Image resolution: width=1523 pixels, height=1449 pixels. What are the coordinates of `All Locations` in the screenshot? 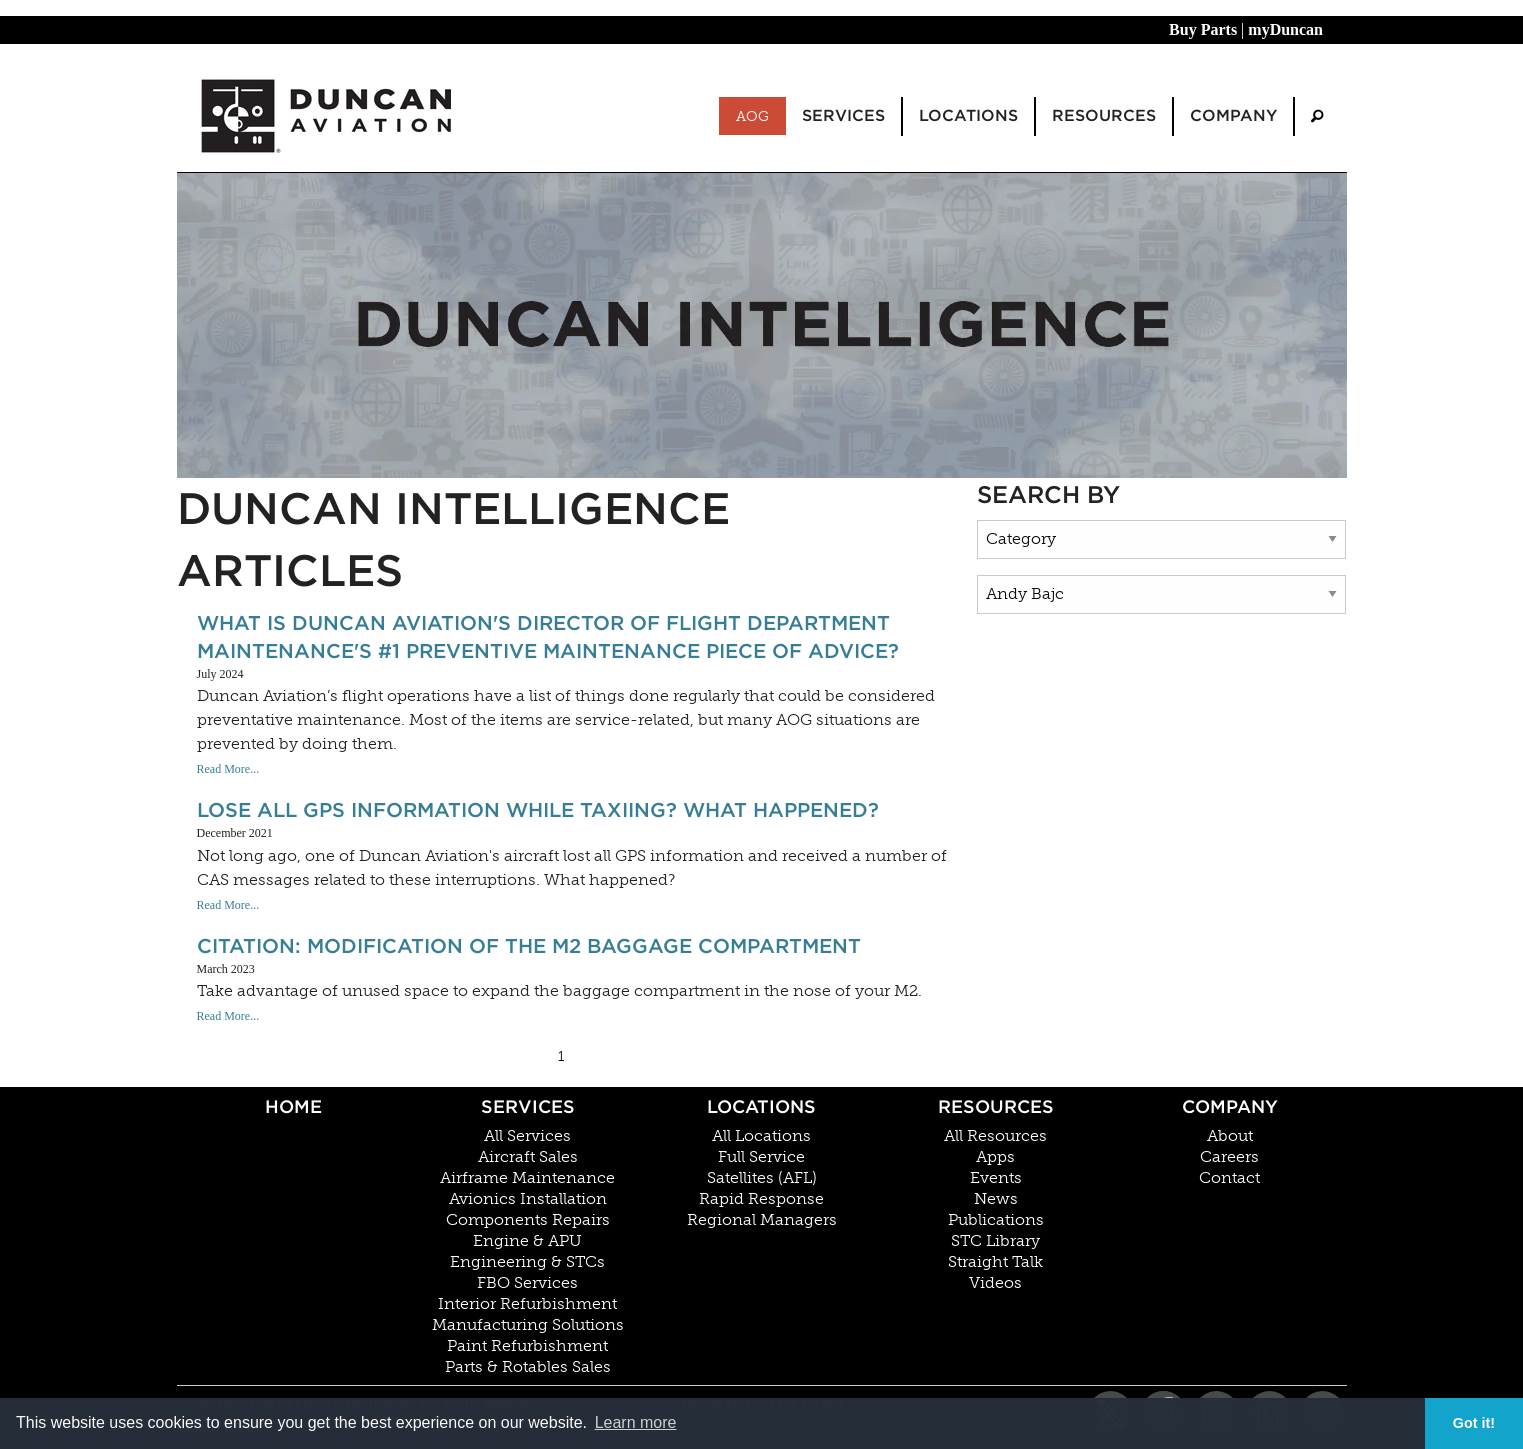 It's located at (761, 1136).